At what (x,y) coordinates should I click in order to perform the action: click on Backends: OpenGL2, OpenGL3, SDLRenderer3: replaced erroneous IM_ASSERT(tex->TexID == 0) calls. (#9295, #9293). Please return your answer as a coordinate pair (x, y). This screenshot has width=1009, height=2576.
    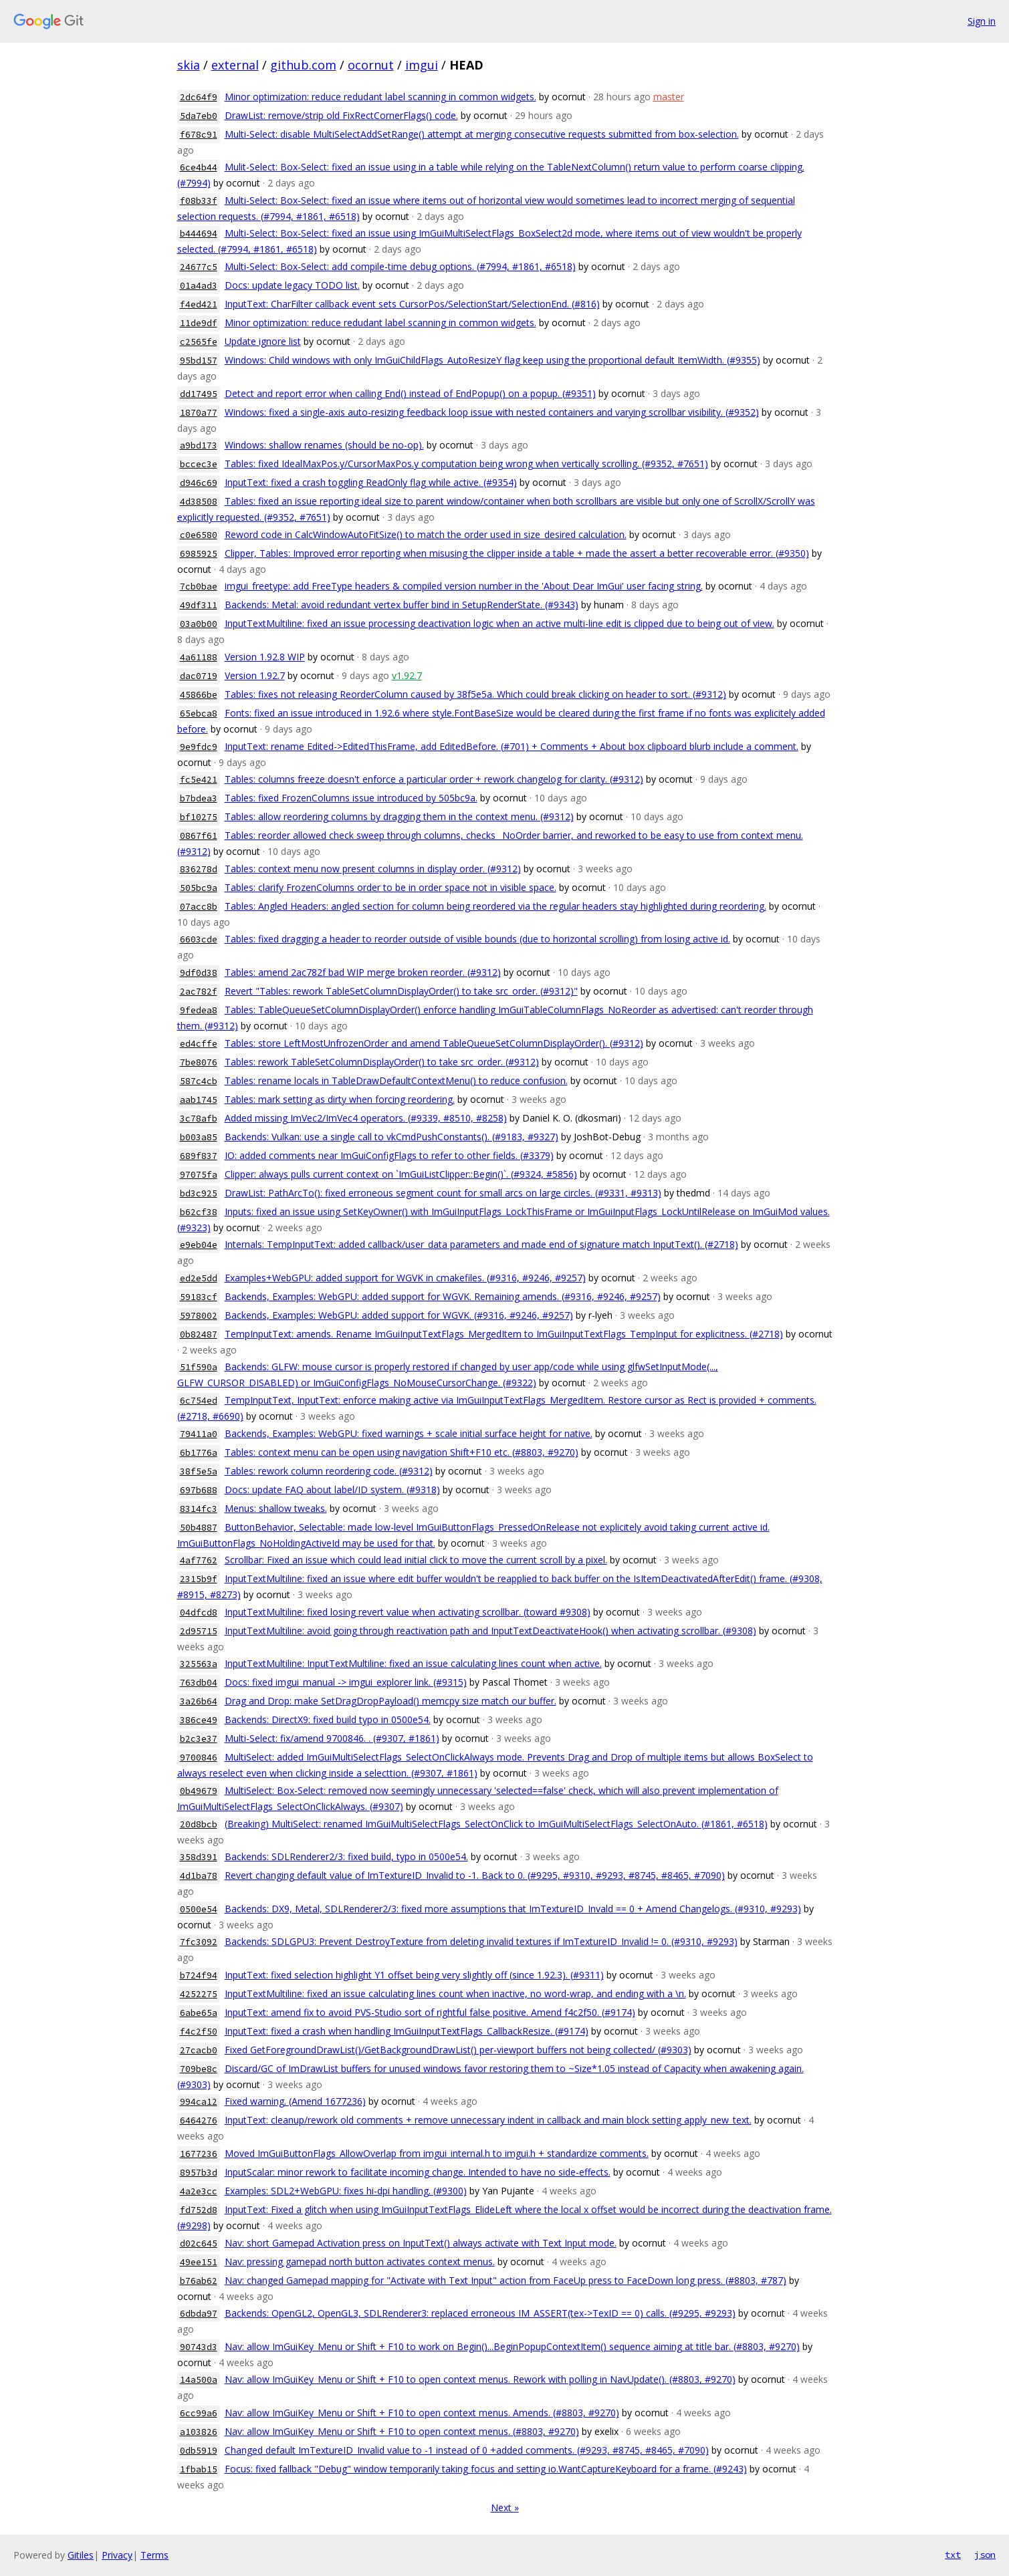
    Looking at the image, I should click on (480, 2313).